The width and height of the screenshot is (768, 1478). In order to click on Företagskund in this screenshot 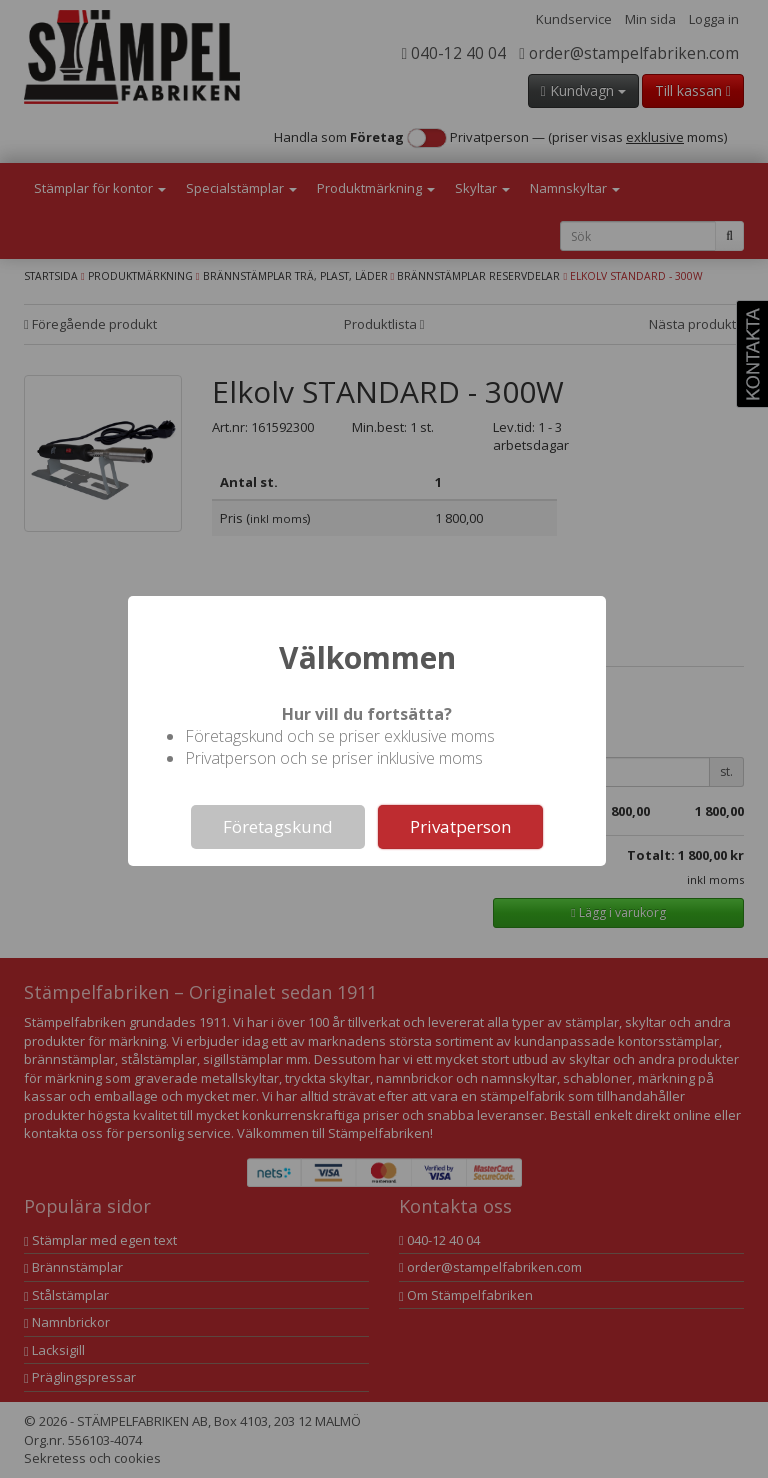, I will do `click(278, 826)`.